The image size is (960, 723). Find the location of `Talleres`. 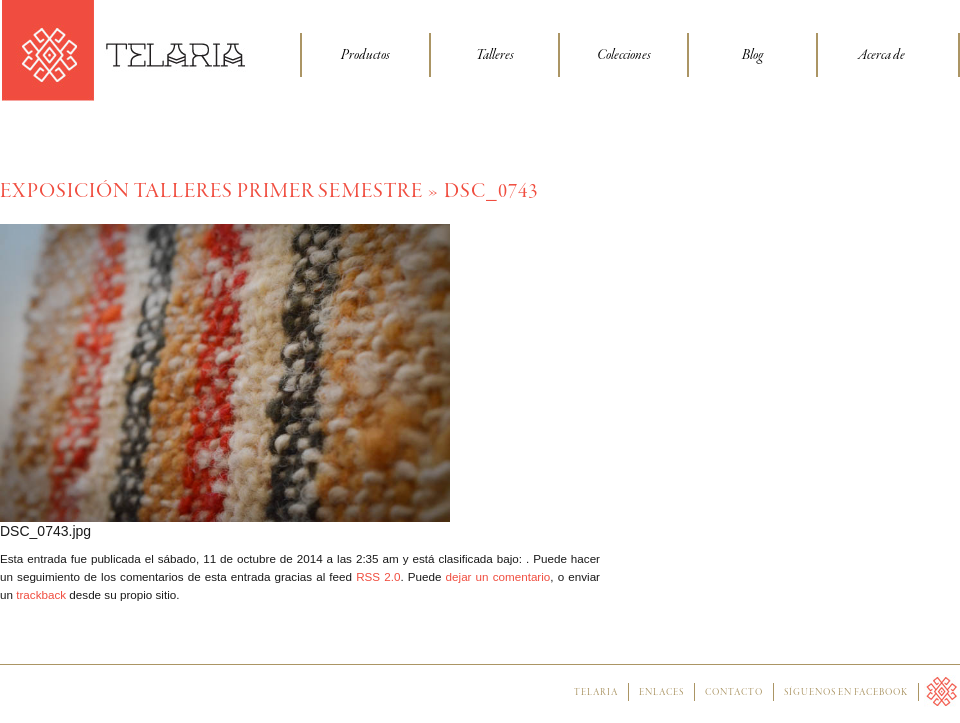

Talleres is located at coordinates (495, 55).